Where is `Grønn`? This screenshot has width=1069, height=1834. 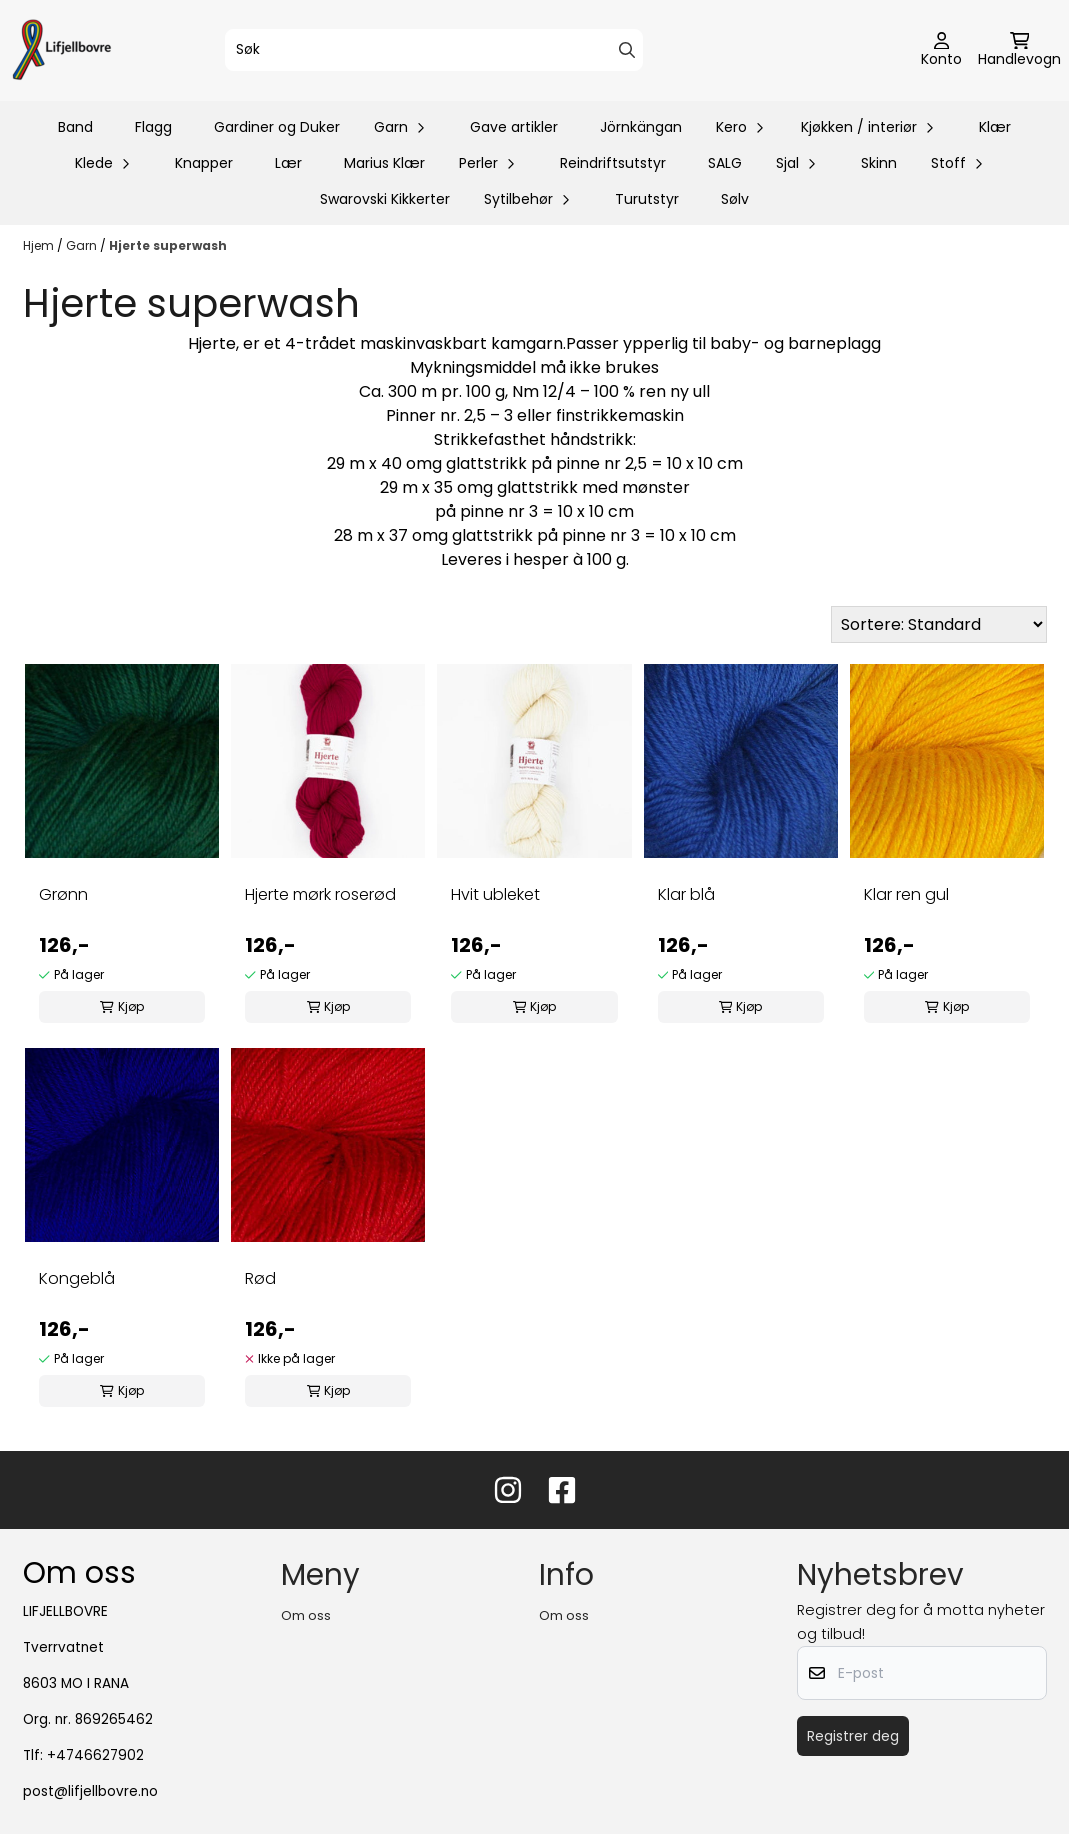
Grønn is located at coordinates (63, 894).